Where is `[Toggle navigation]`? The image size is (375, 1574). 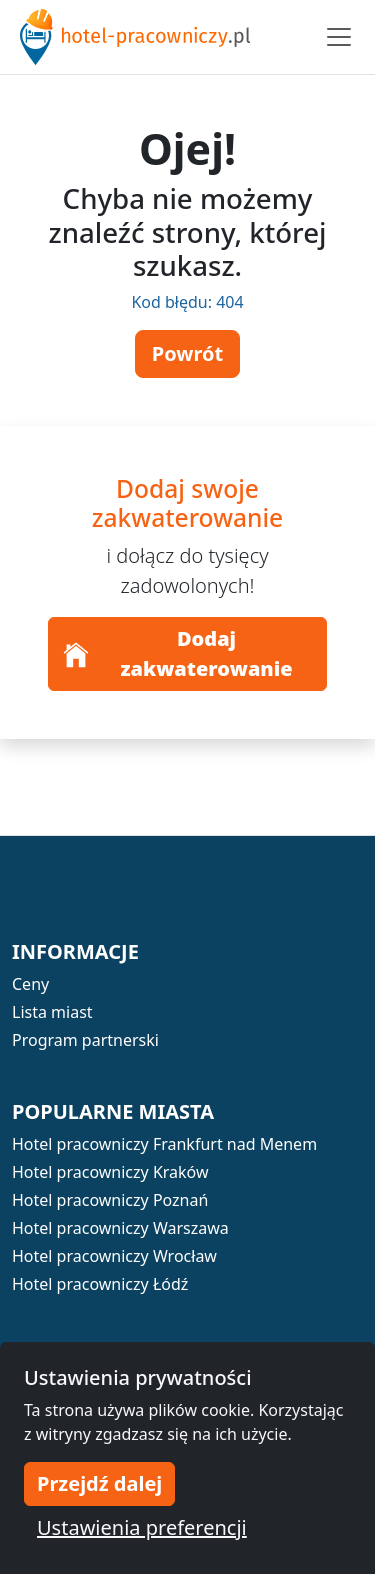 [Toggle navigation] is located at coordinates (339, 37).